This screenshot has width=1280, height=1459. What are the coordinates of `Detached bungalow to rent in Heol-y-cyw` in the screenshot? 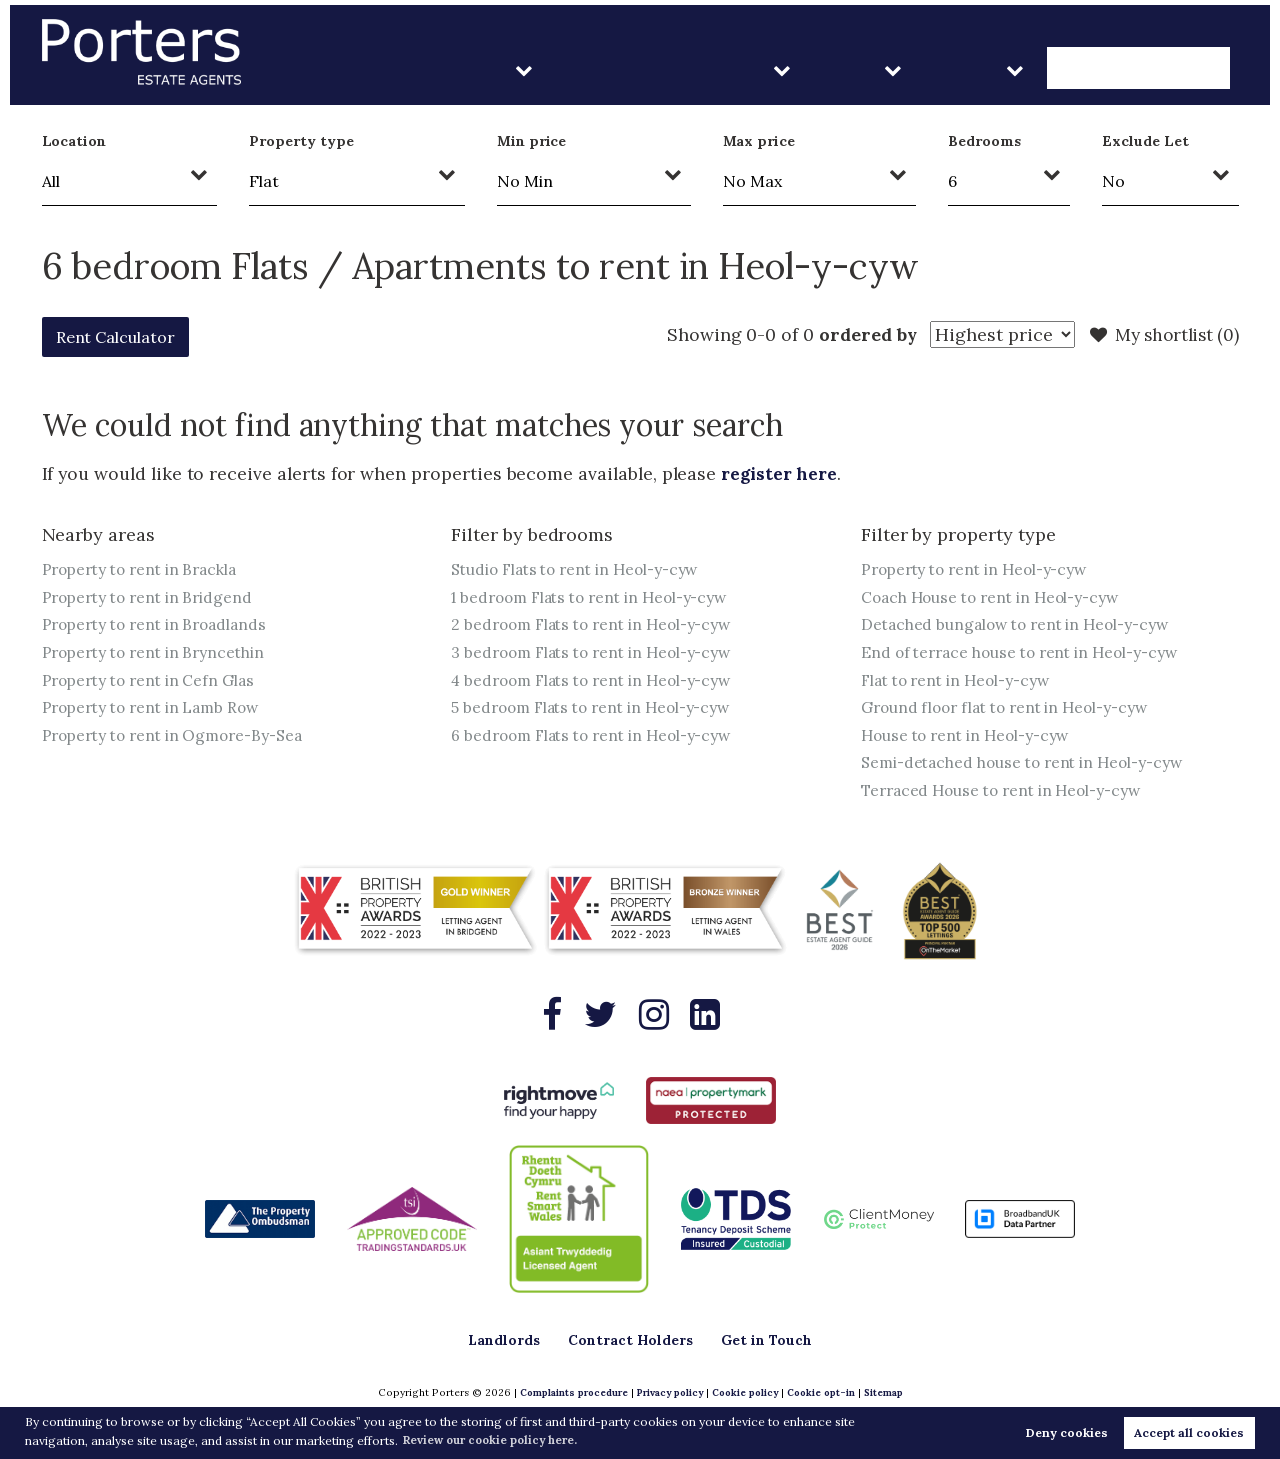 It's located at (1021, 625).